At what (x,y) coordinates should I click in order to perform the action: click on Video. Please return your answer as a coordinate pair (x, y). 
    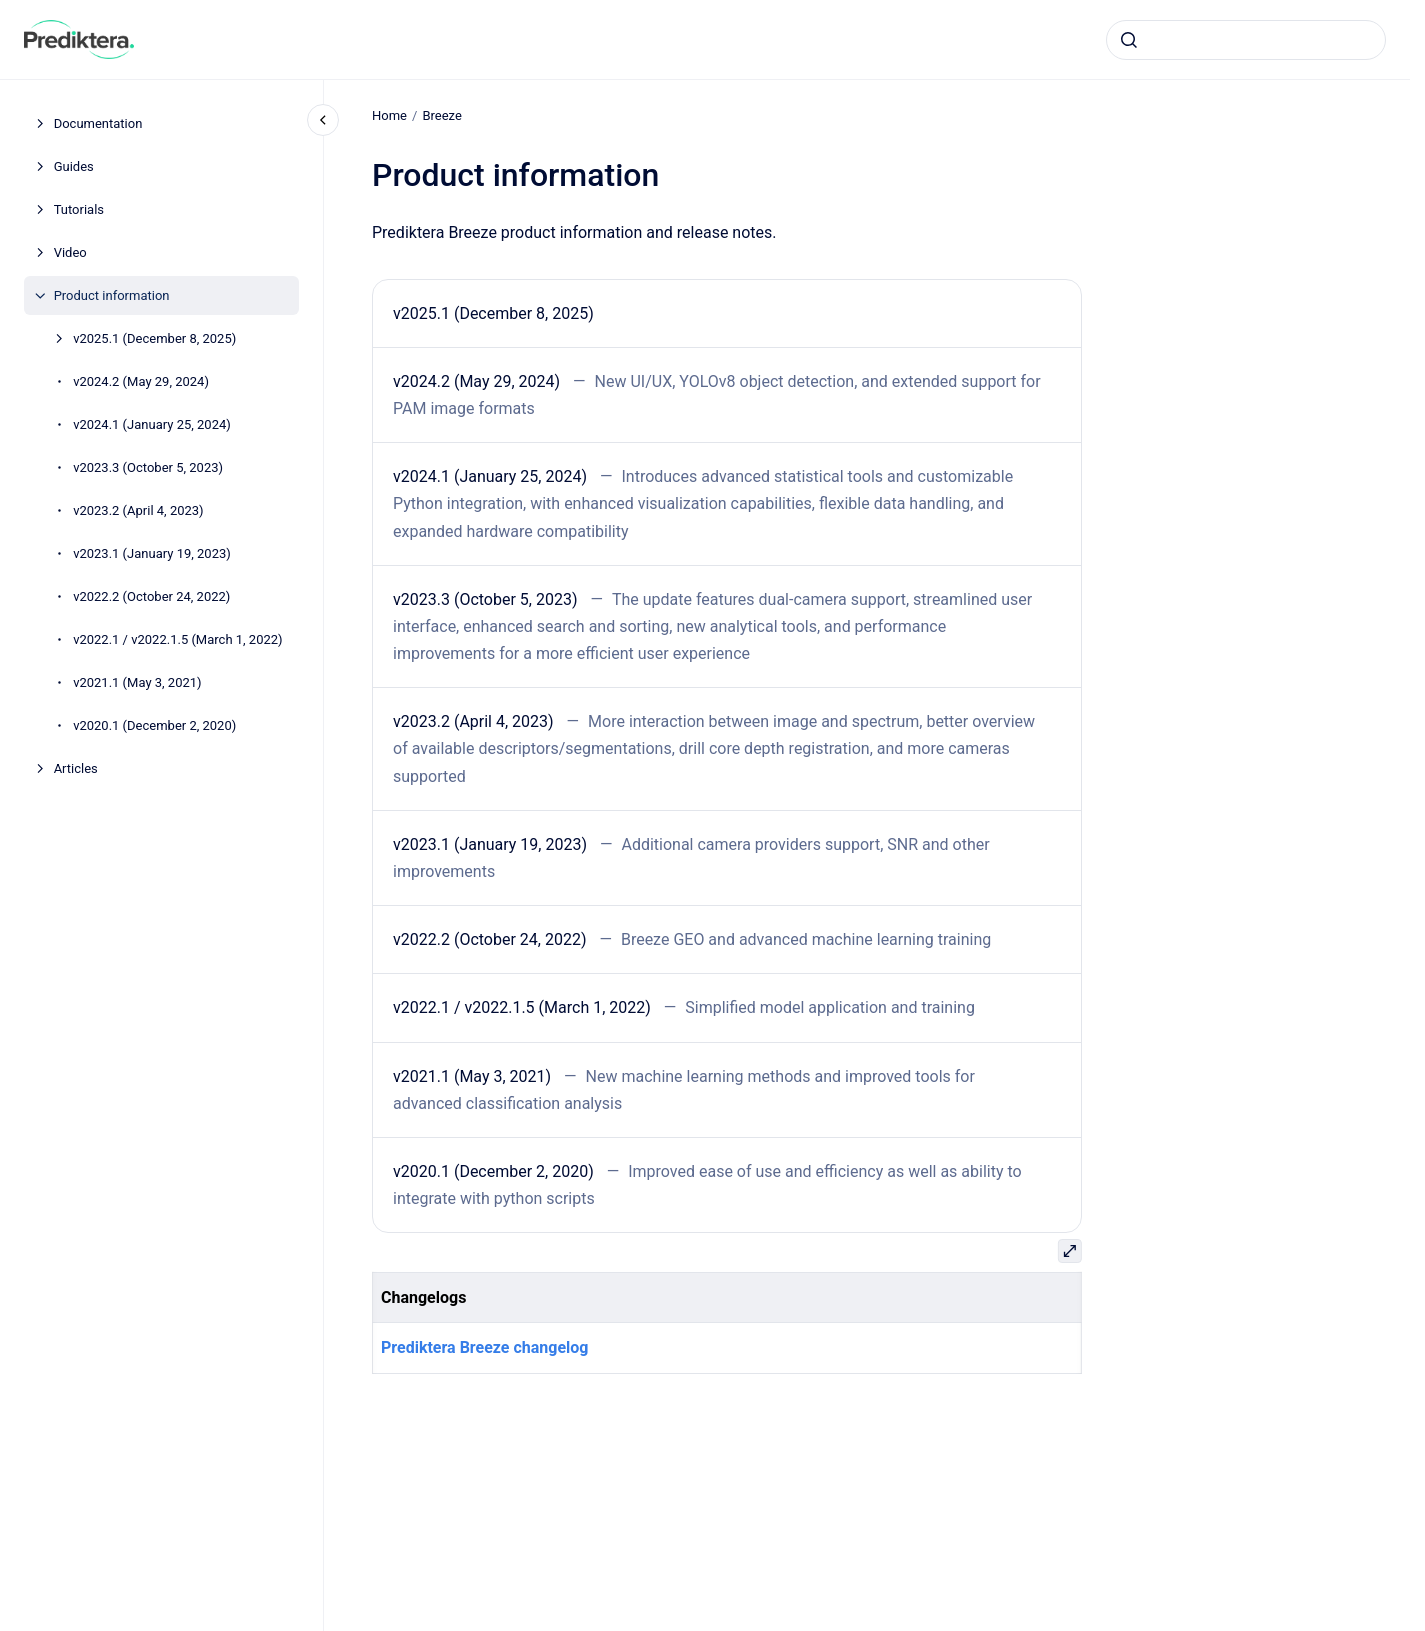
    Looking at the image, I should click on (70, 252).